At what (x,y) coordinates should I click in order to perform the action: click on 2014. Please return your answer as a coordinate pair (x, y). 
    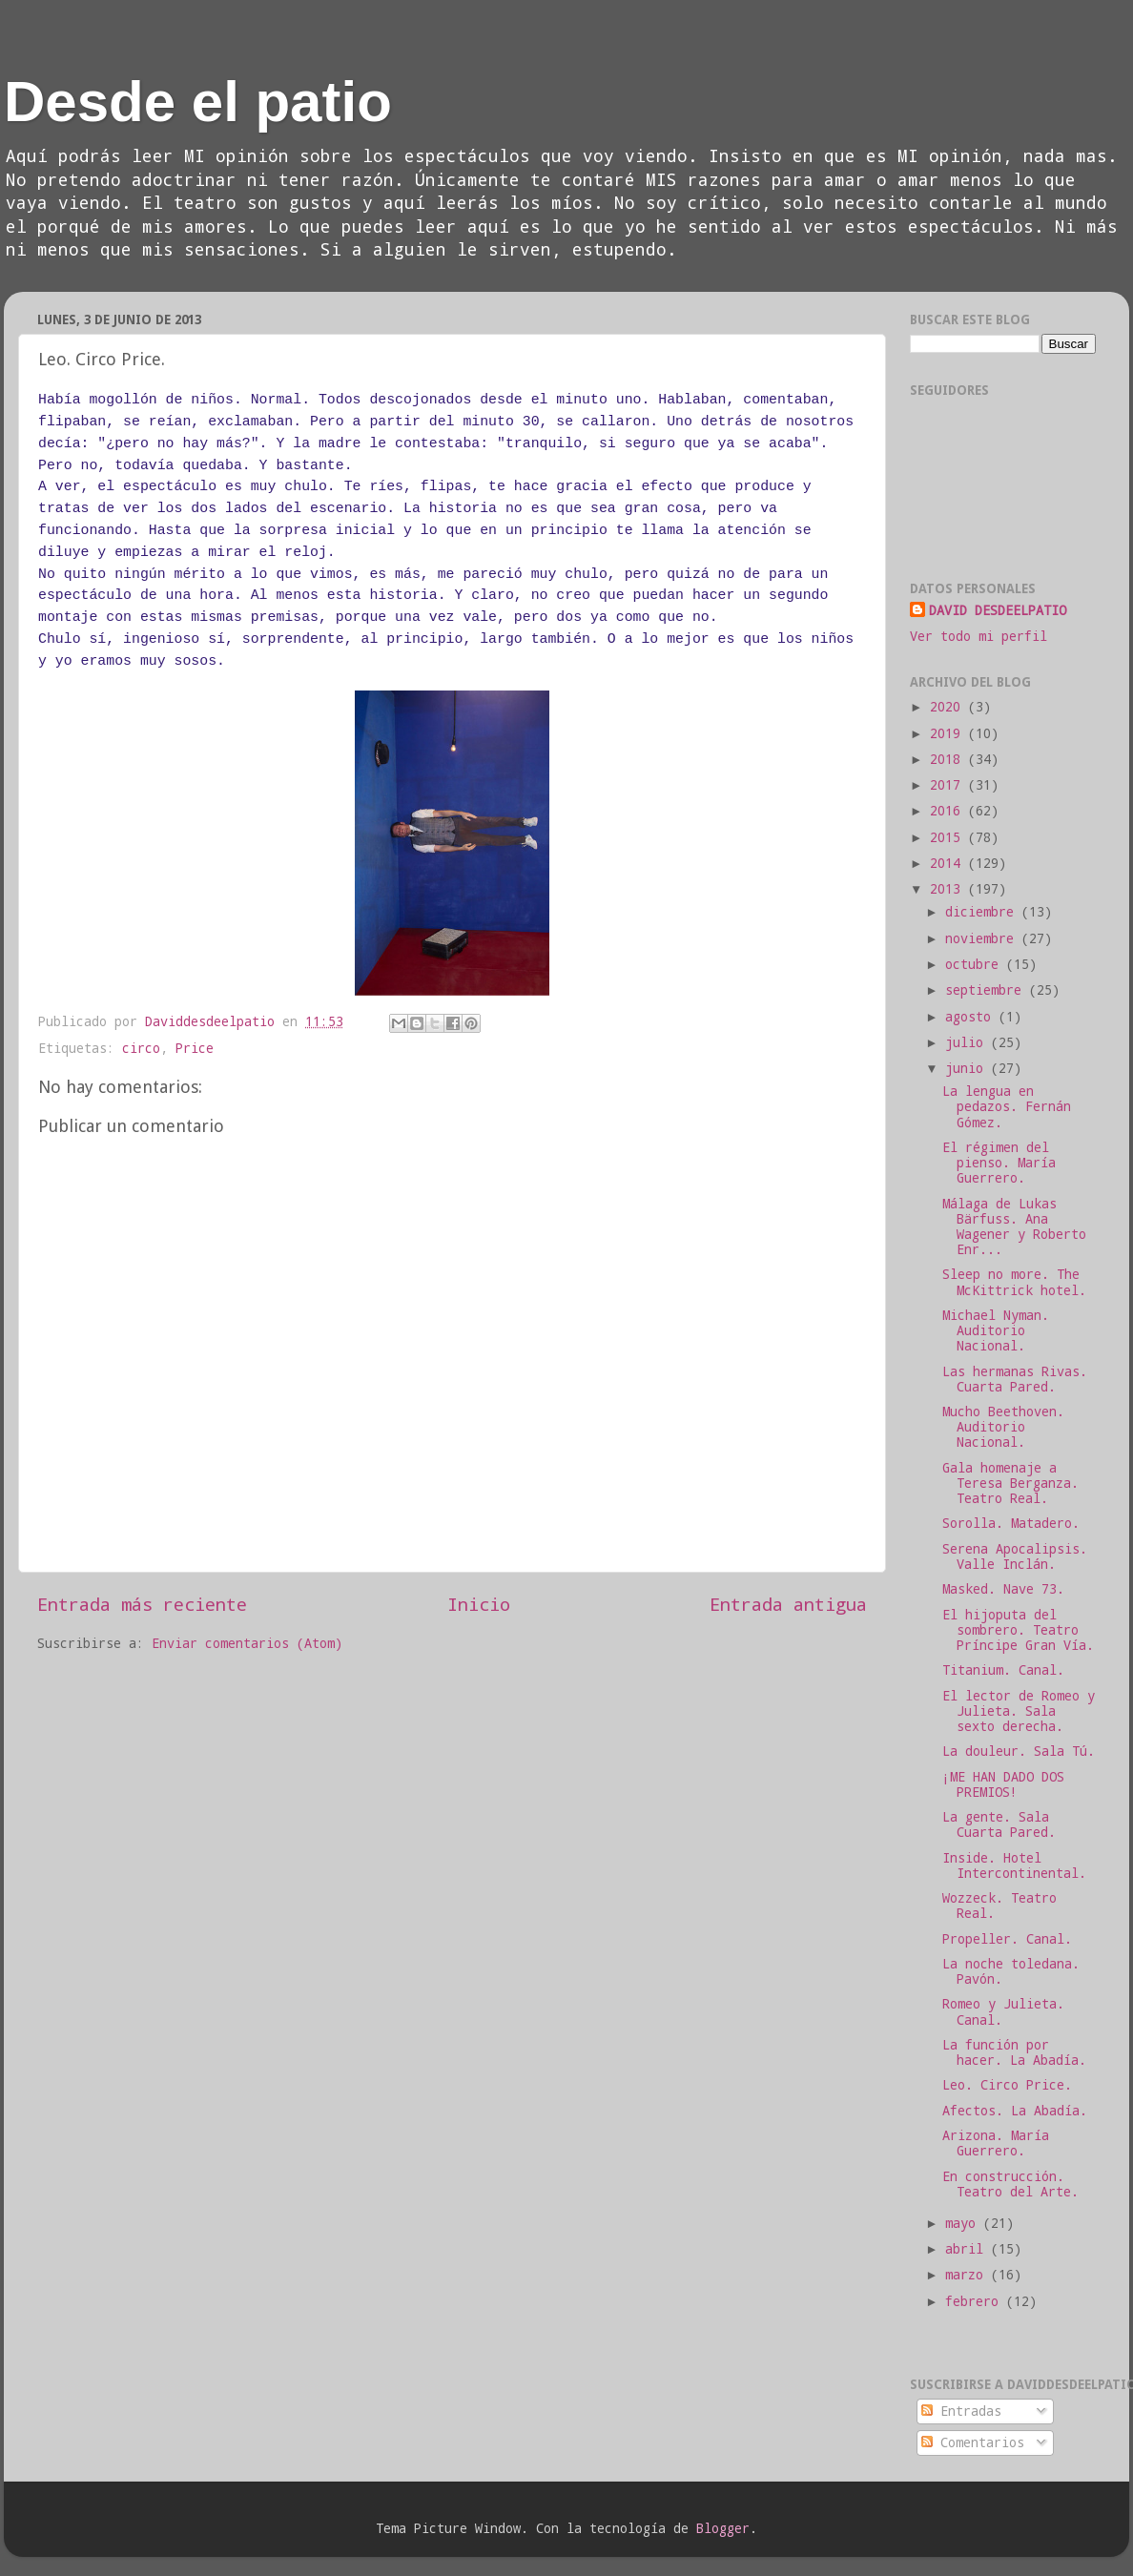
    Looking at the image, I should click on (949, 863).